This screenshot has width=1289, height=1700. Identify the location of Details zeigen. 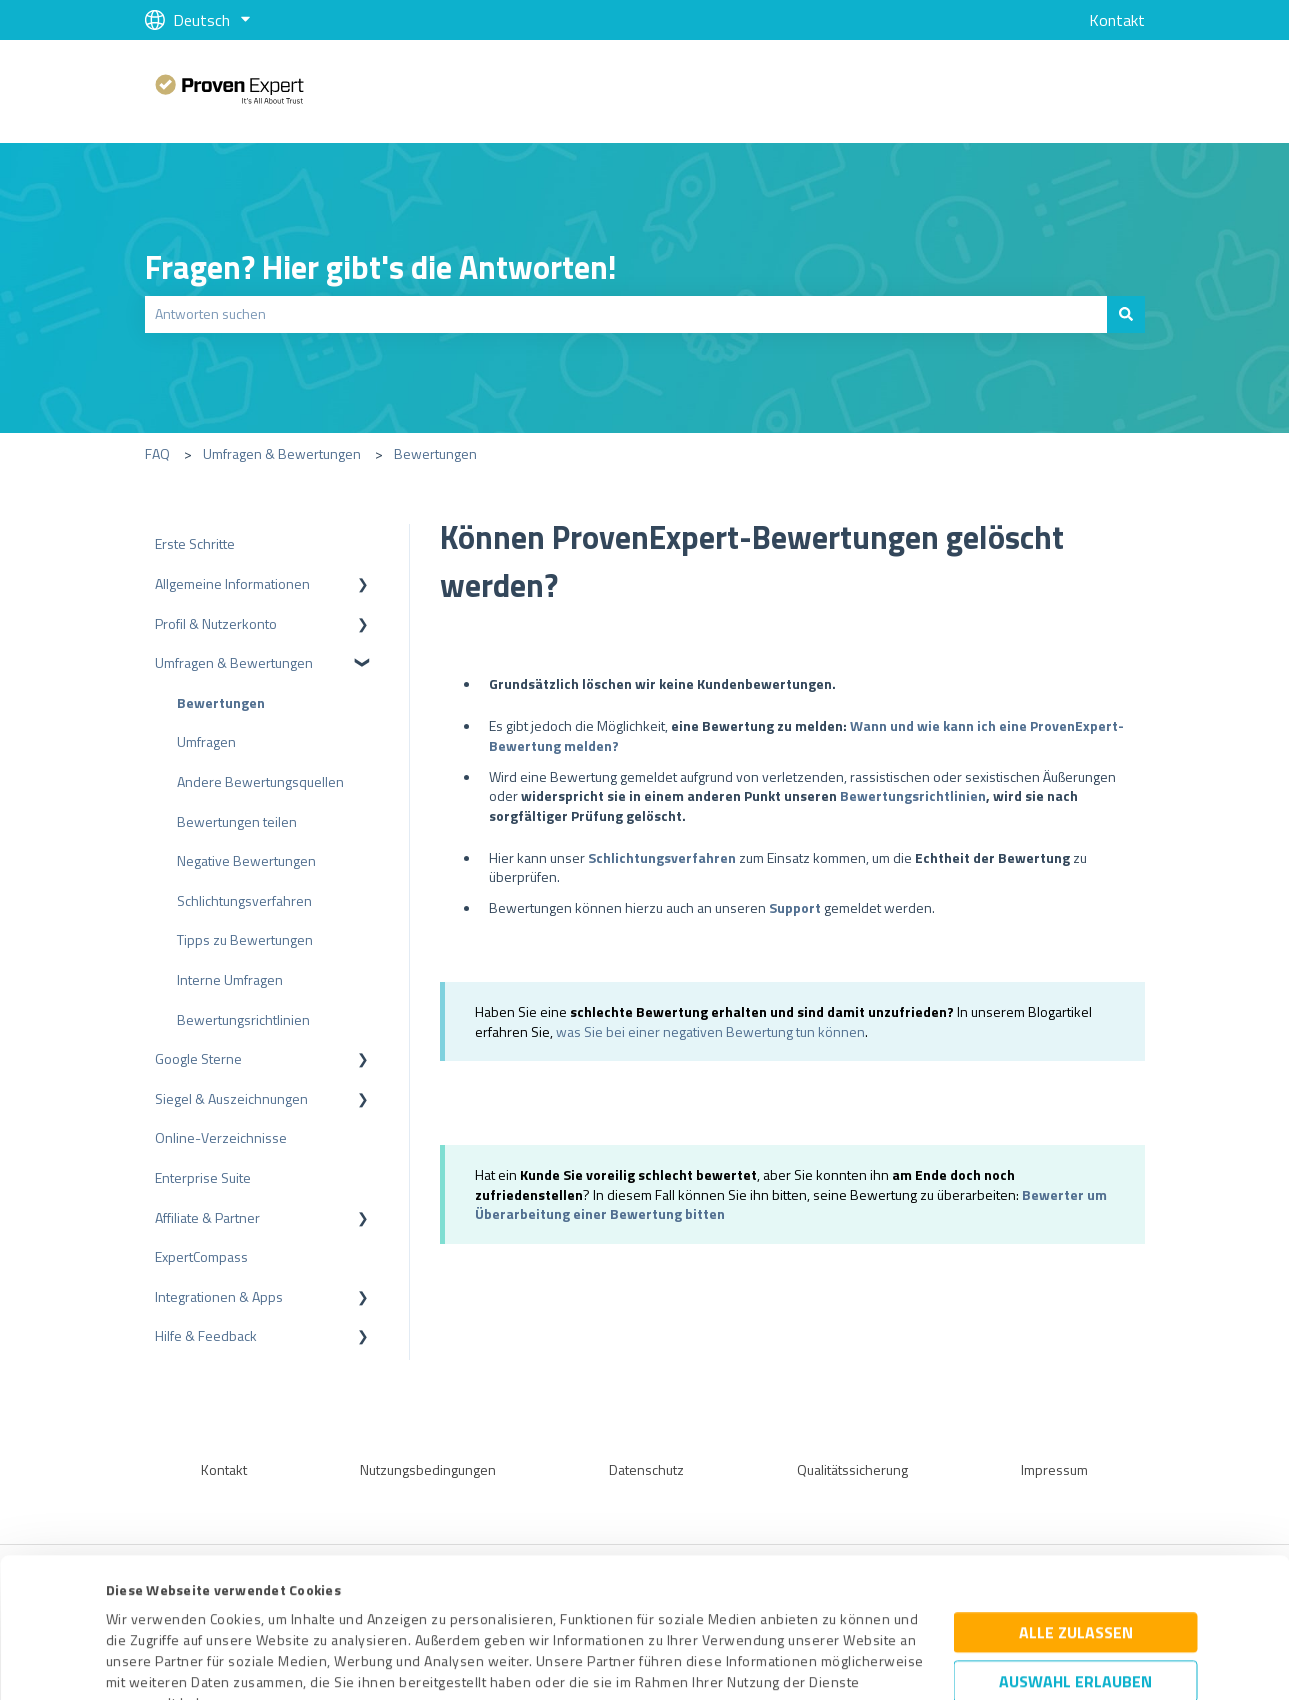
(815, 1662).